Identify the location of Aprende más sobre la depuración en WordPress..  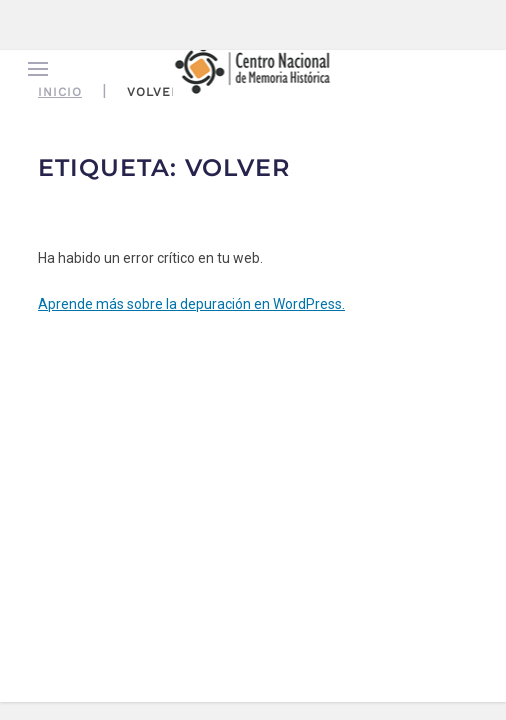
(191, 304).